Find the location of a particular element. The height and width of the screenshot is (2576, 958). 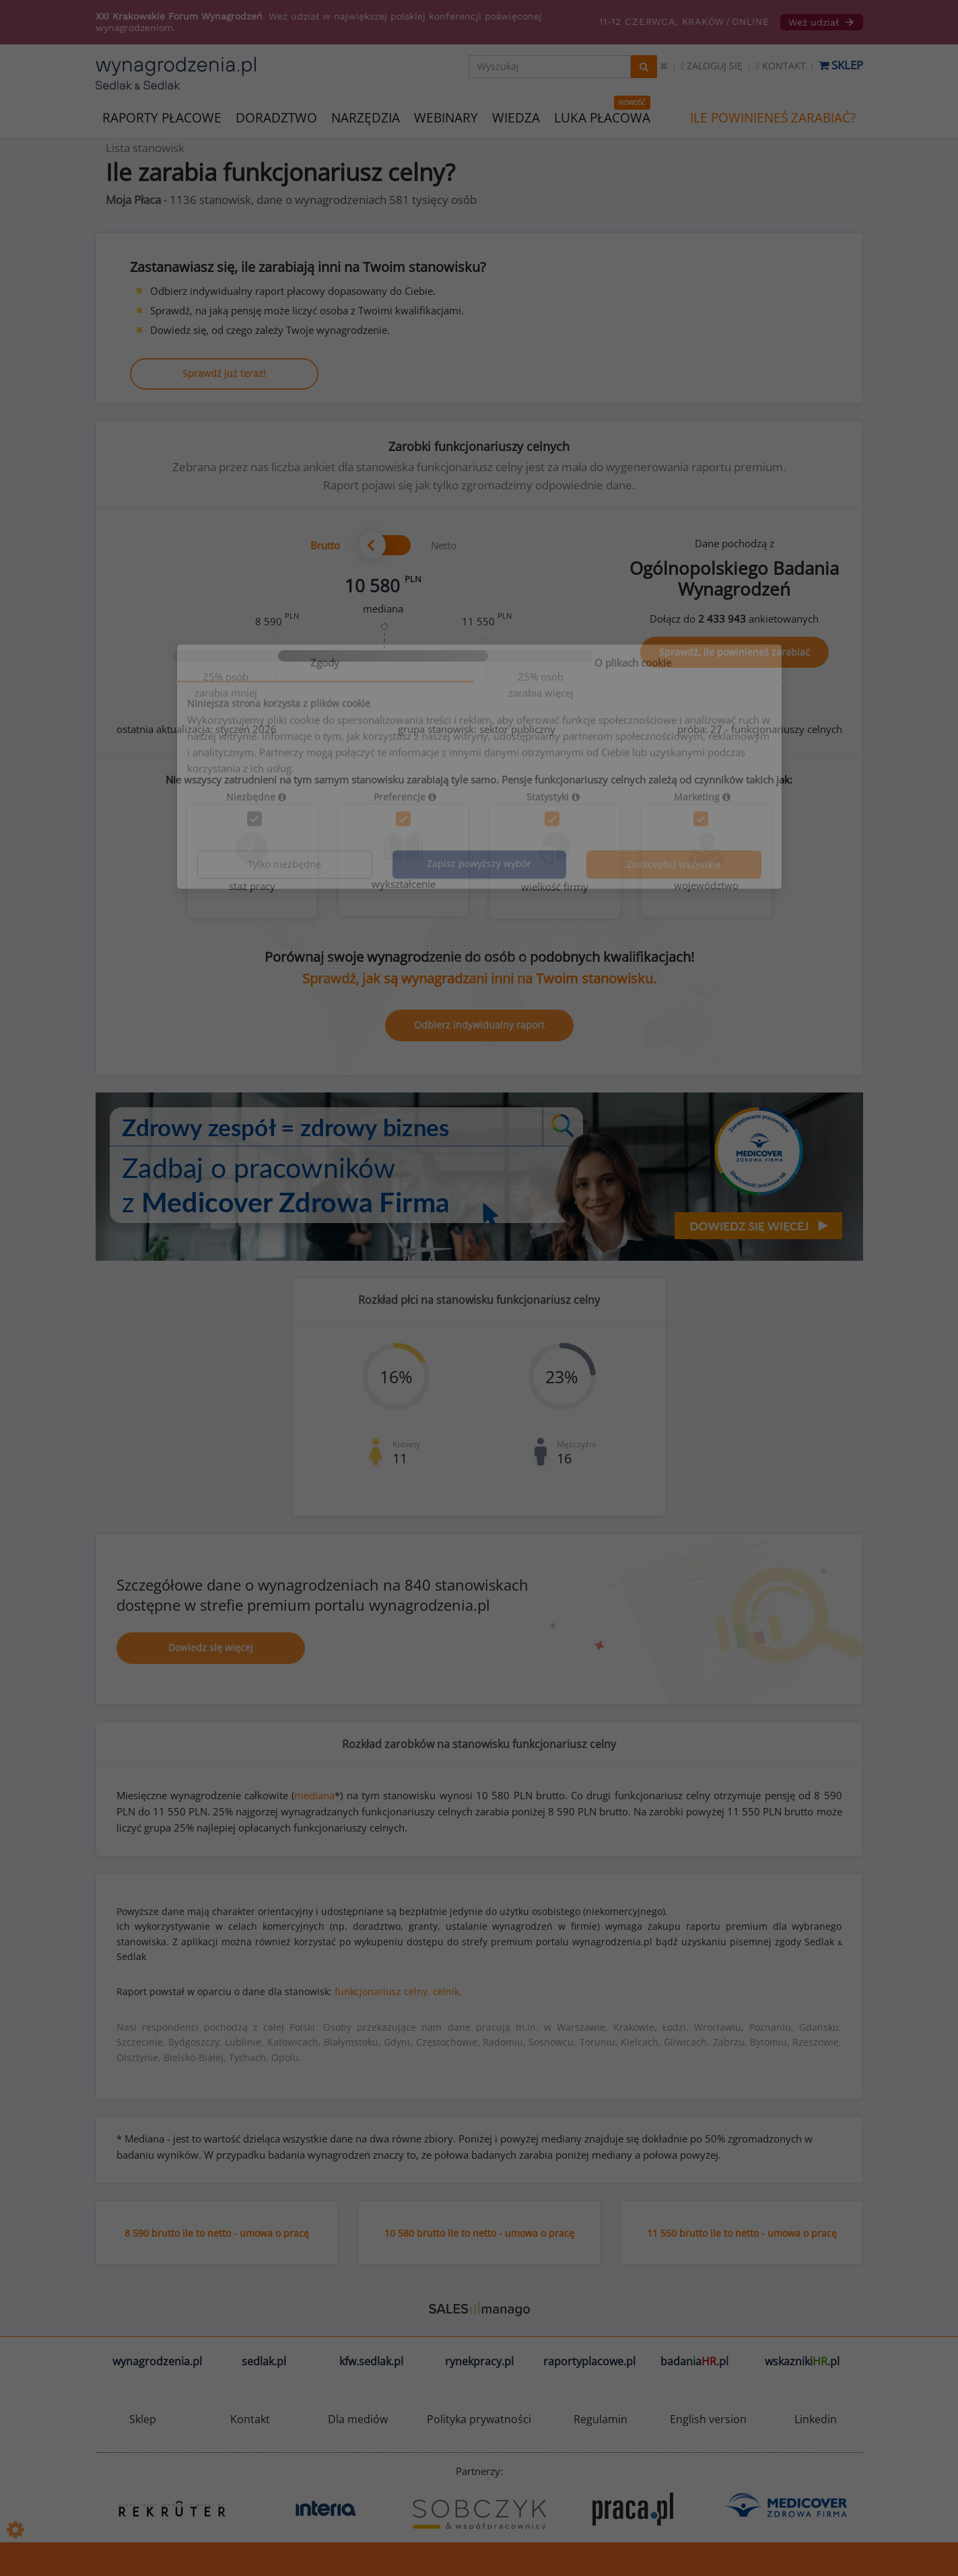

Zaloguj się is located at coordinates (712, 65).